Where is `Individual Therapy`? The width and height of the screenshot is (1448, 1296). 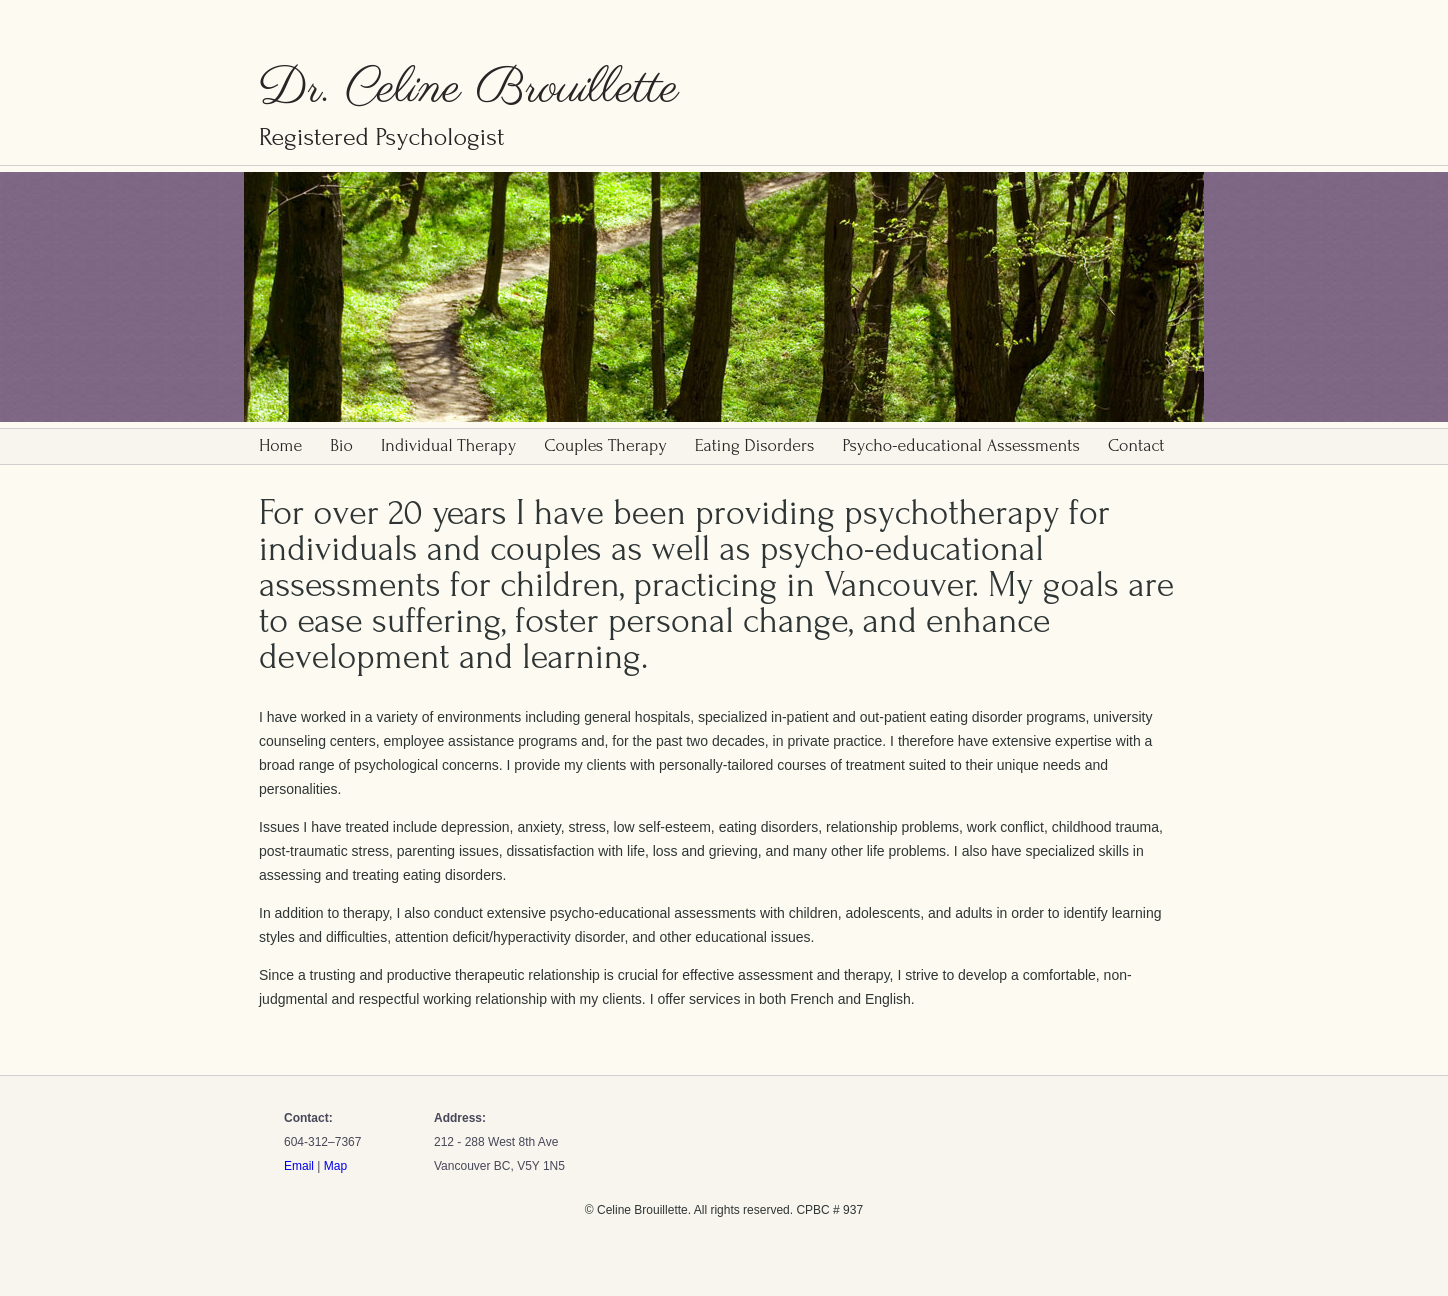
Individual Therapy is located at coordinates (448, 445).